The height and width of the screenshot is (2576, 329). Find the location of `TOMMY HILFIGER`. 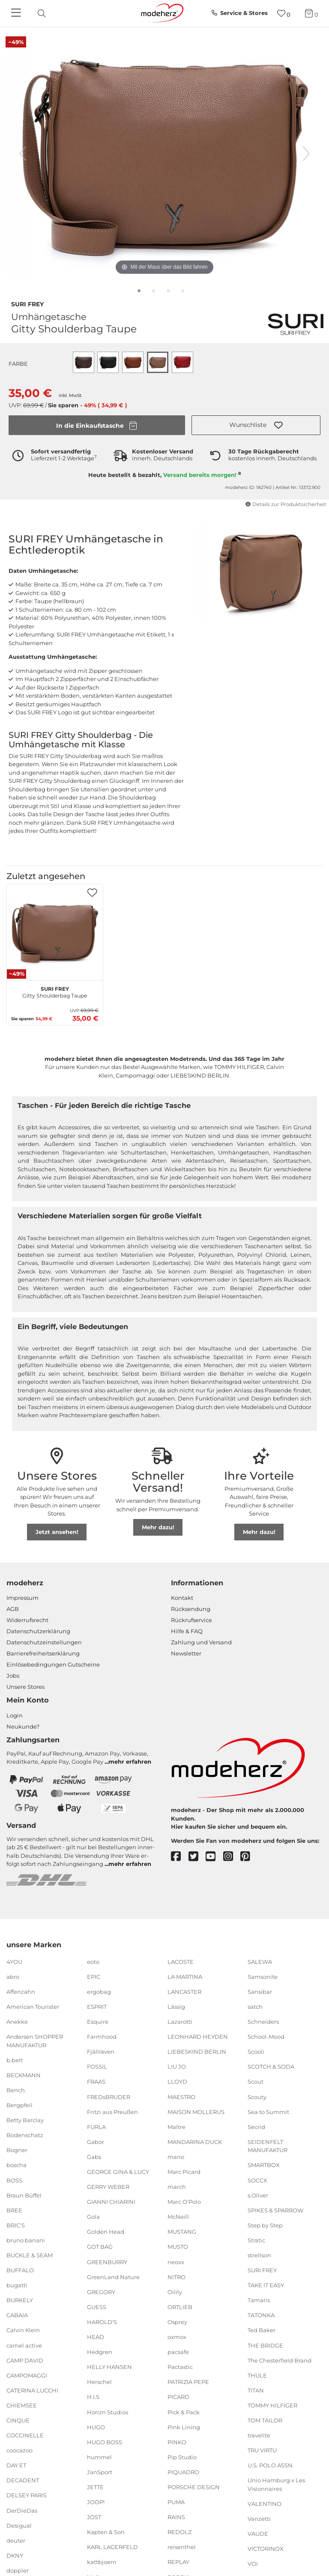

TOMMY HILFIGER is located at coordinates (272, 2405).